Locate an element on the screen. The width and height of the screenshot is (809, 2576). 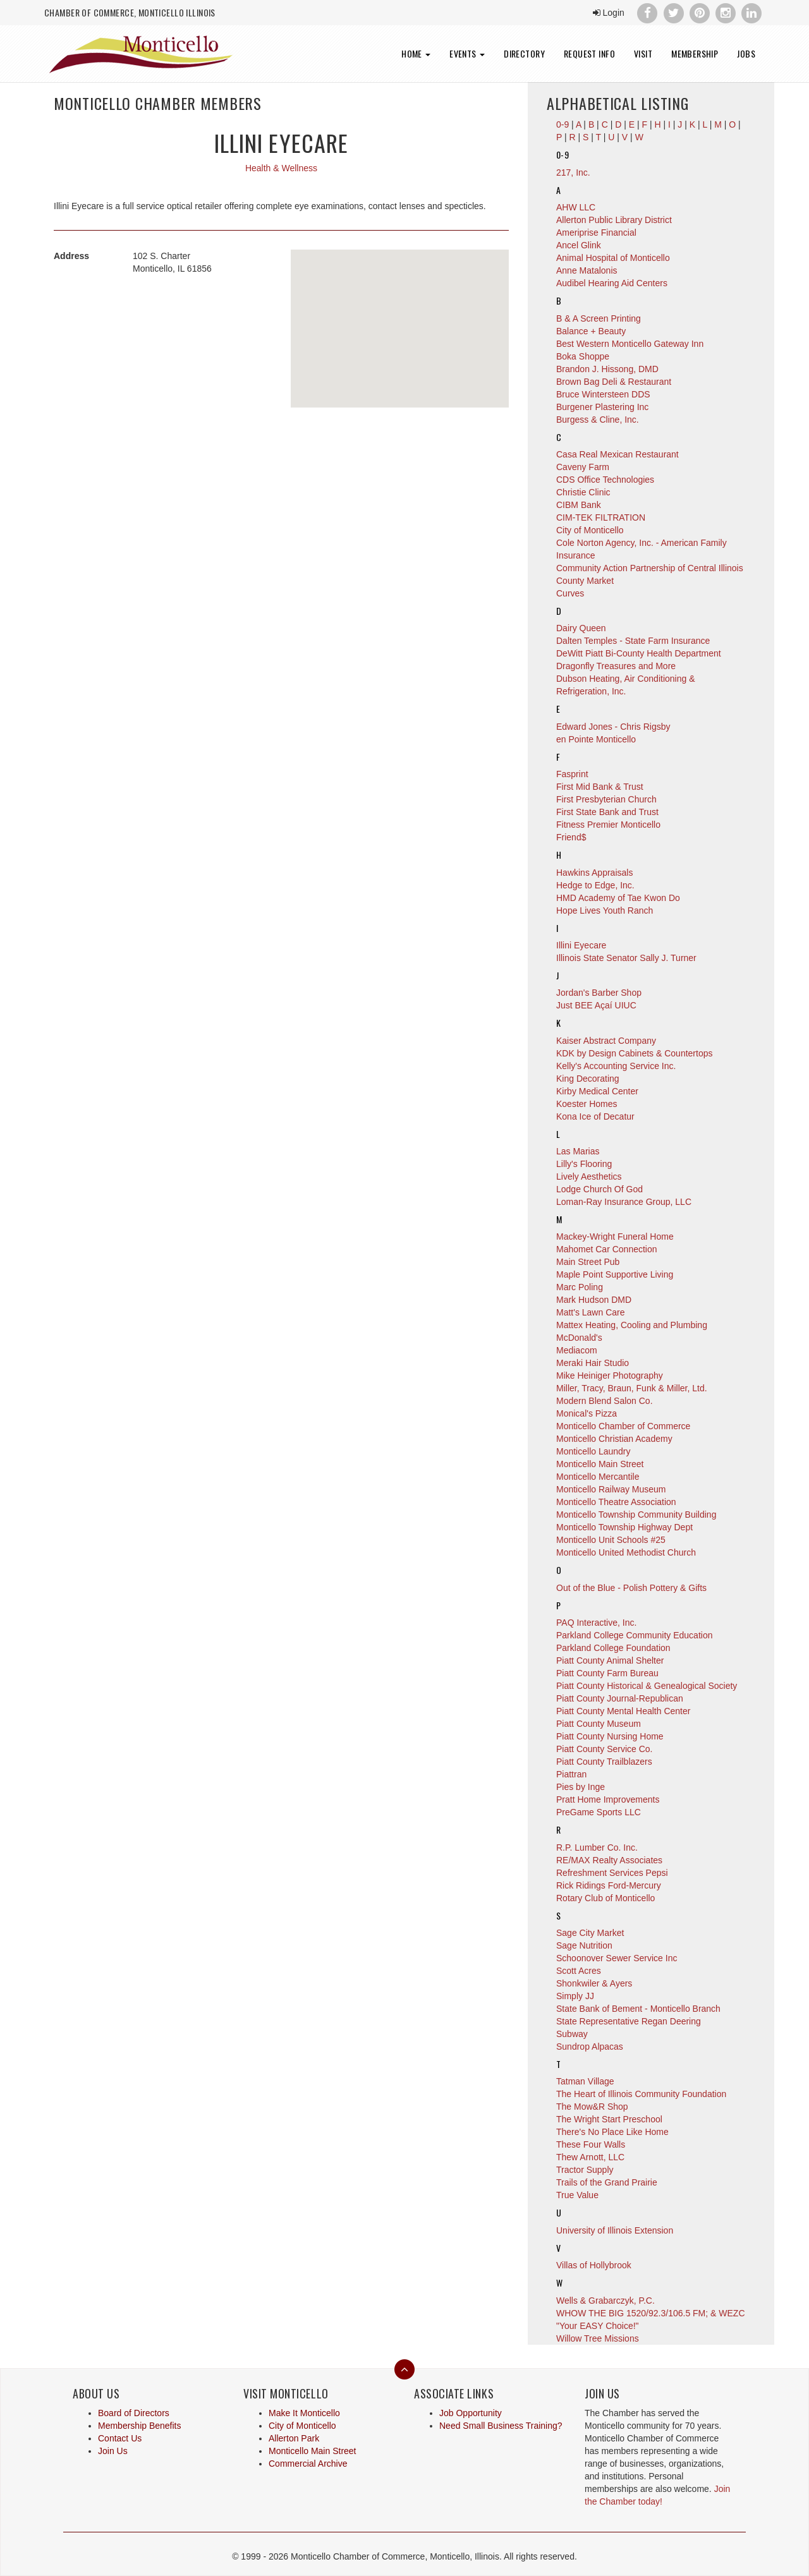
Burgener Plastering Inc is located at coordinates (602, 407).